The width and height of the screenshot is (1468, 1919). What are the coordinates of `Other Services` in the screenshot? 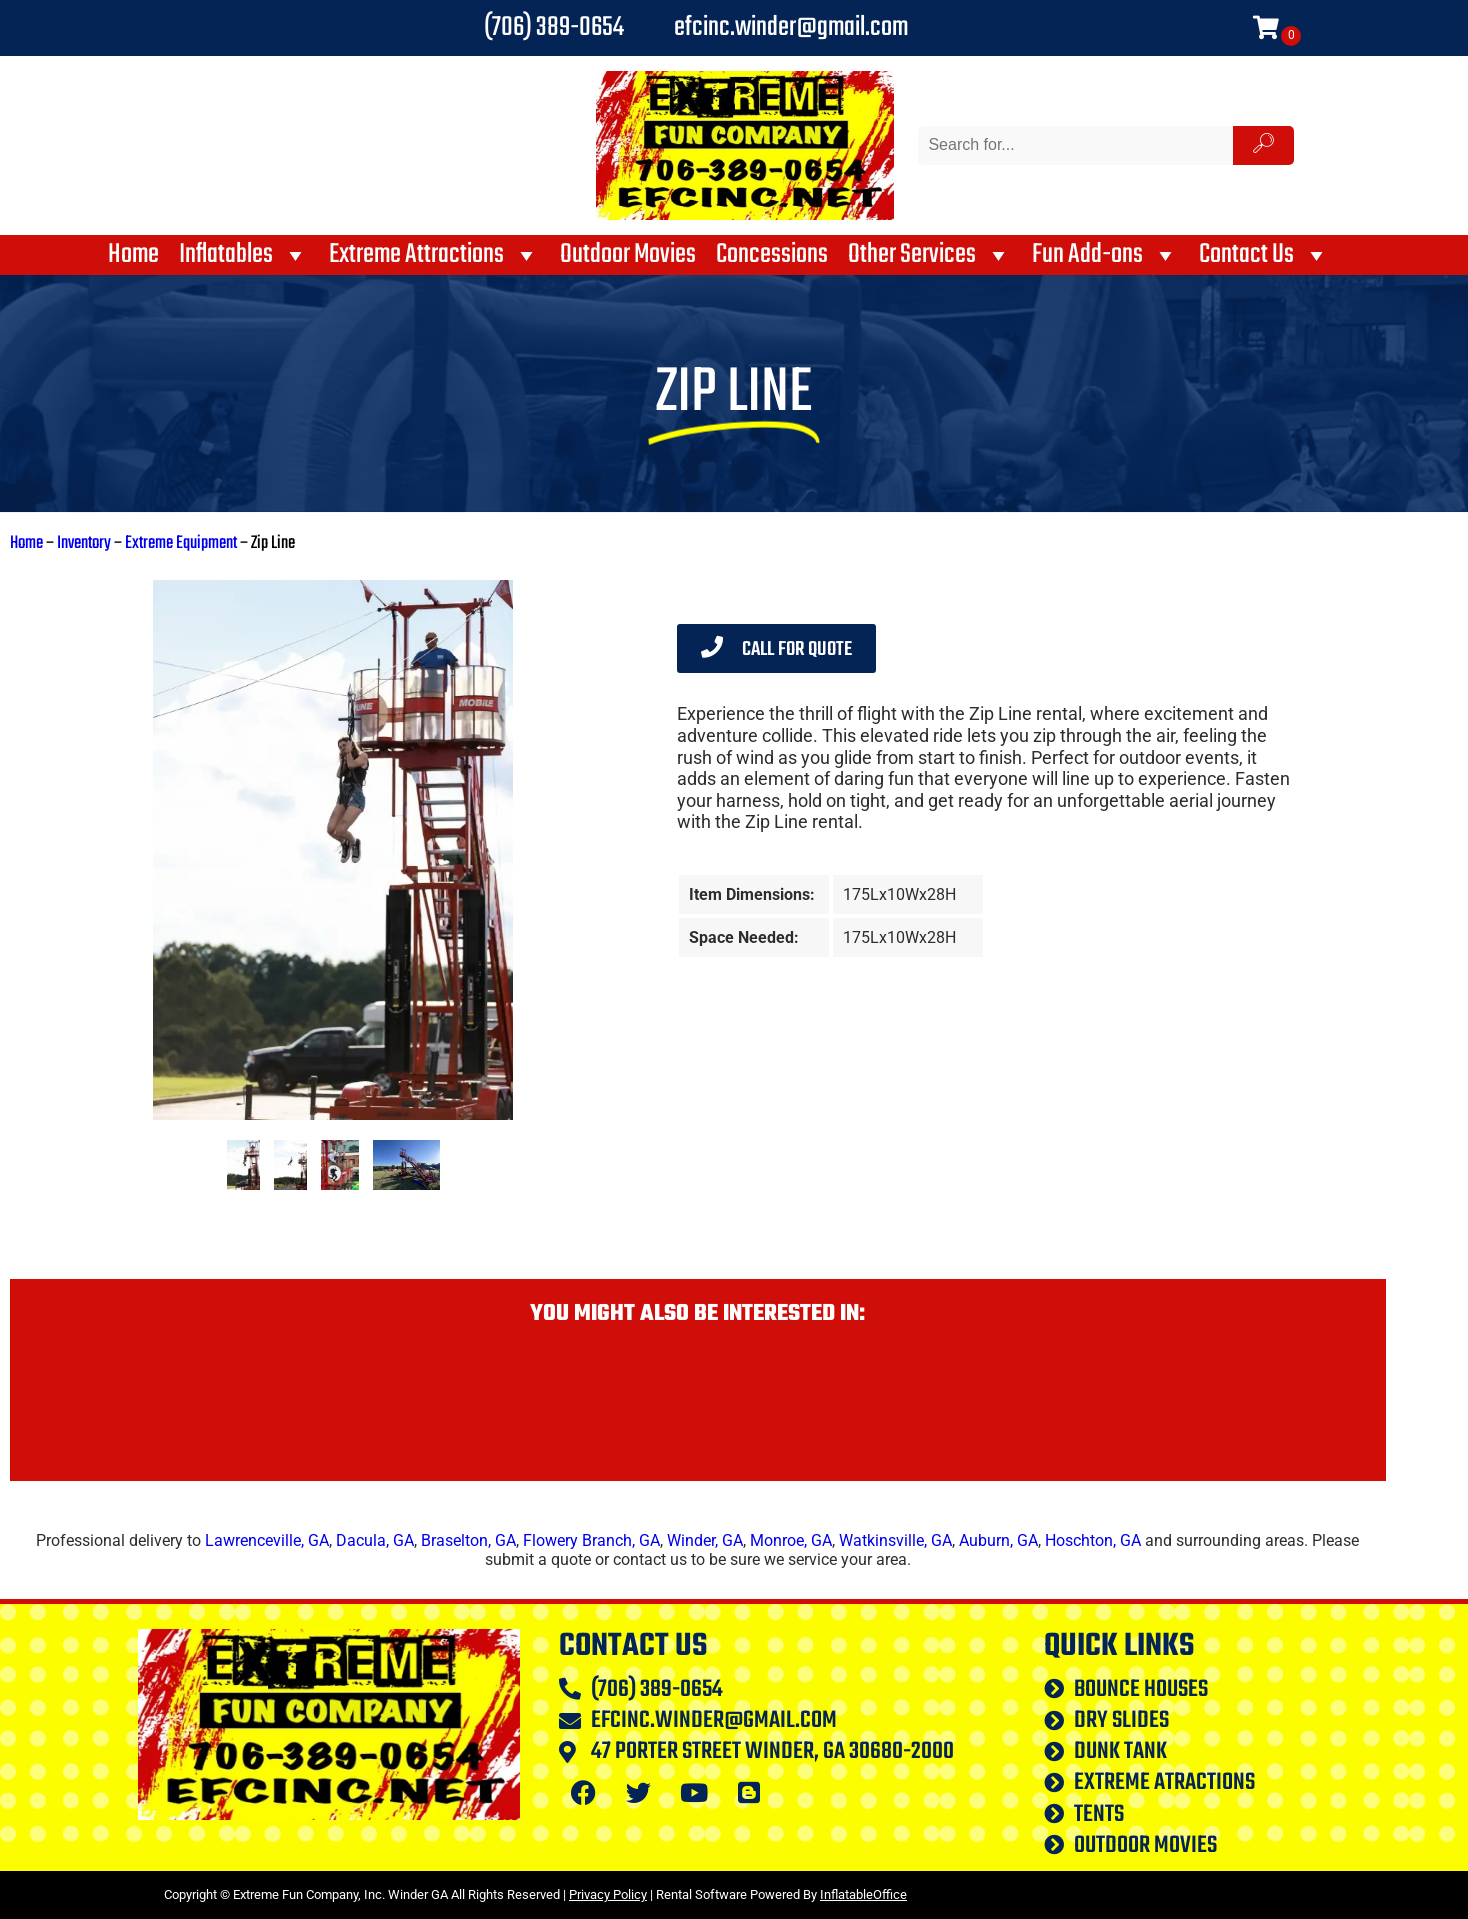 It's located at (930, 255).